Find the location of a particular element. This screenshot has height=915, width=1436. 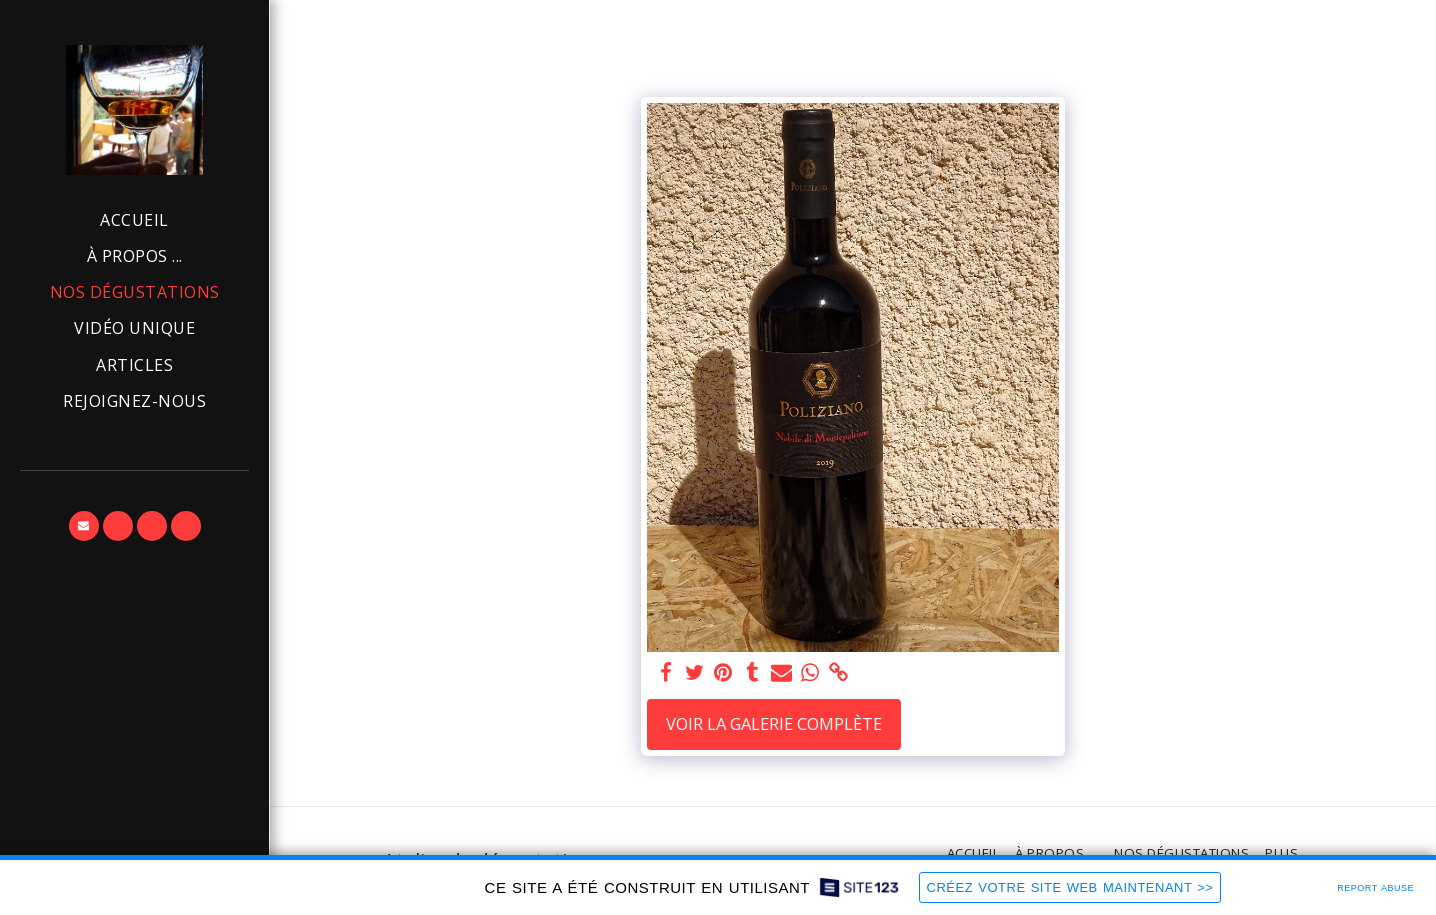

Voir la Galerie Complète is located at coordinates (774, 723).